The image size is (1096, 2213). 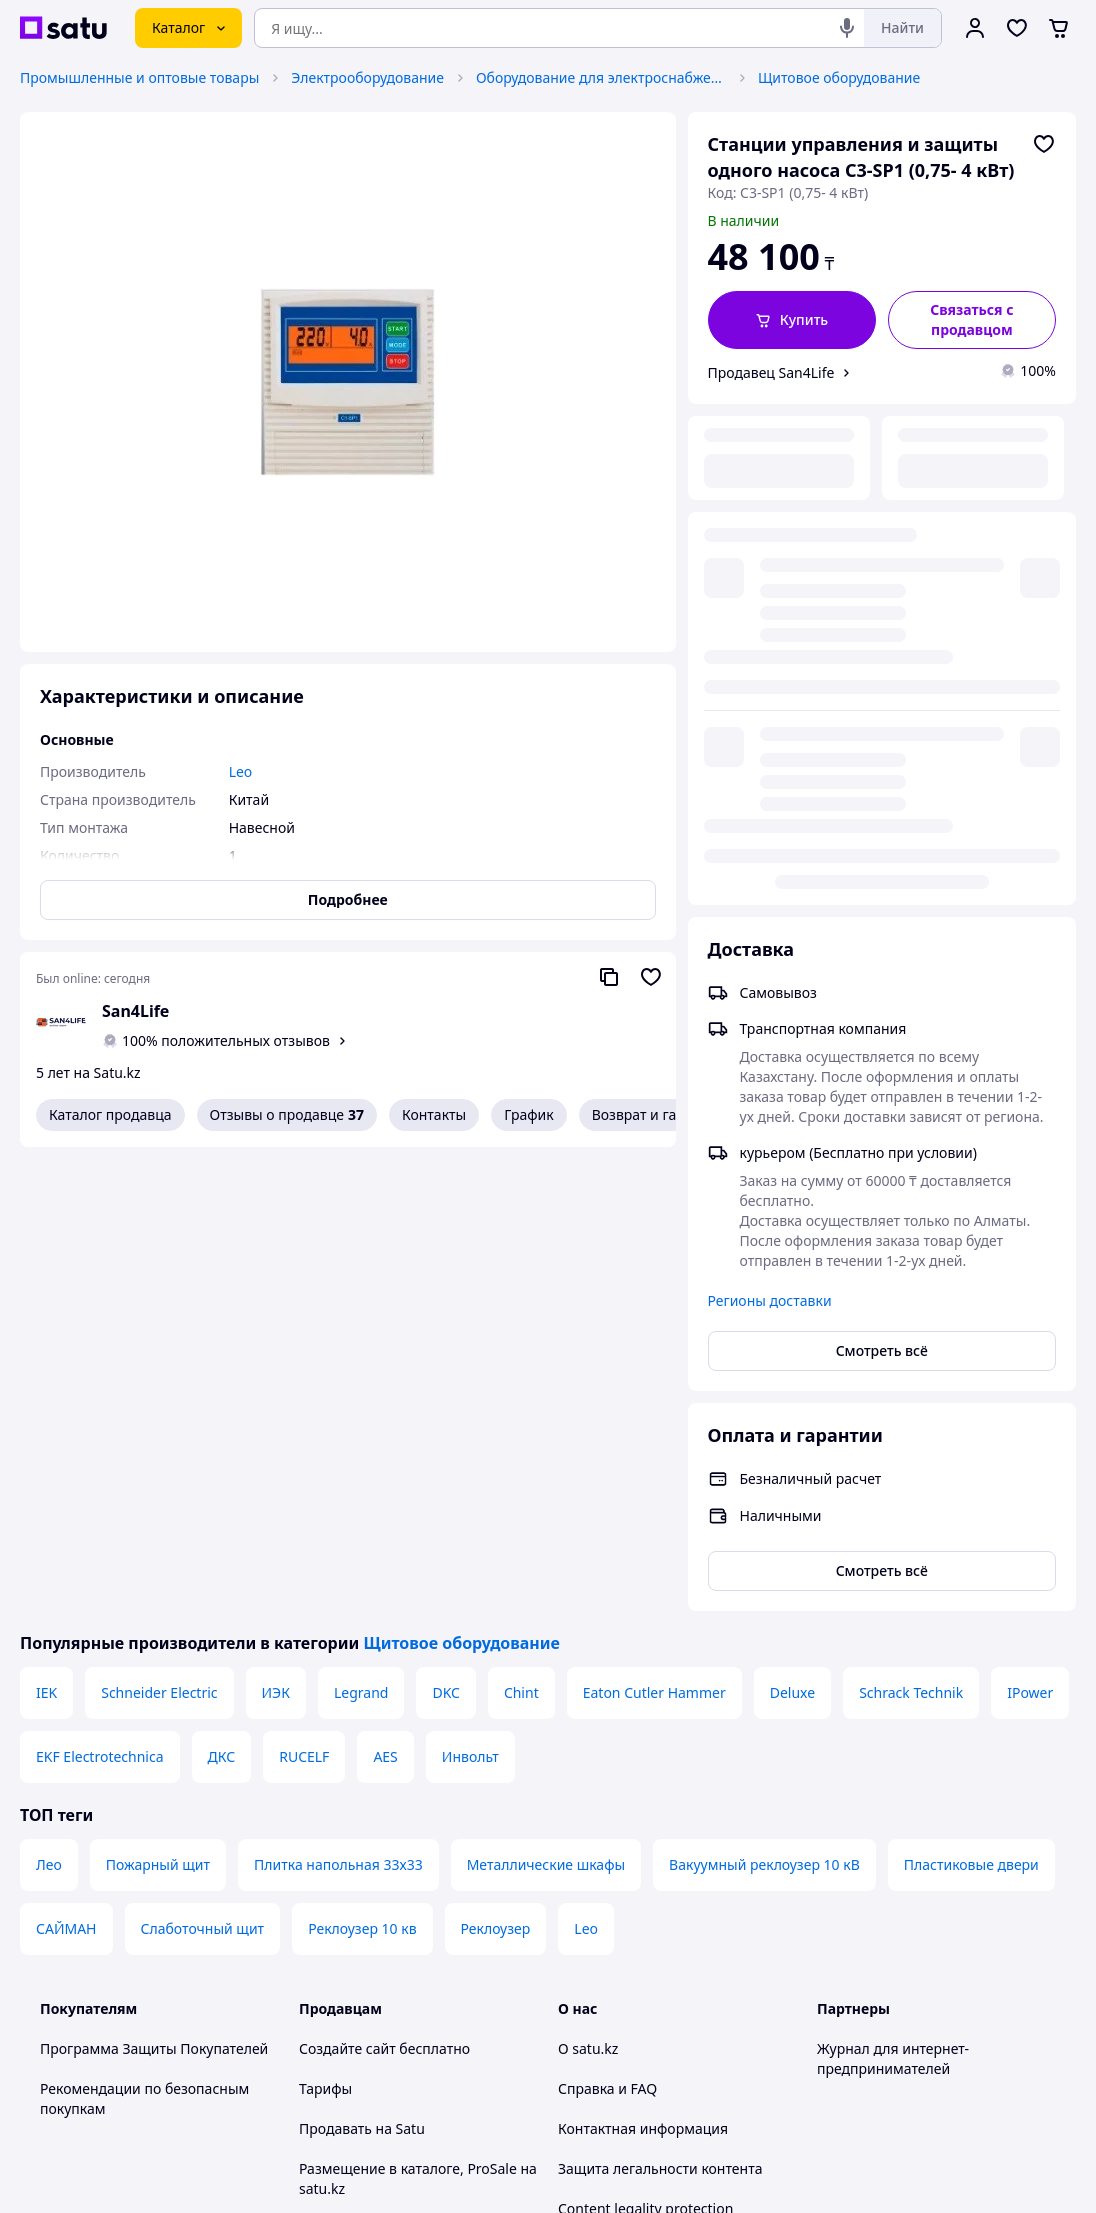 What do you see at coordinates (521, 1228) in the screenshot?
I see `Chint` at bounding box center [521, 1228].